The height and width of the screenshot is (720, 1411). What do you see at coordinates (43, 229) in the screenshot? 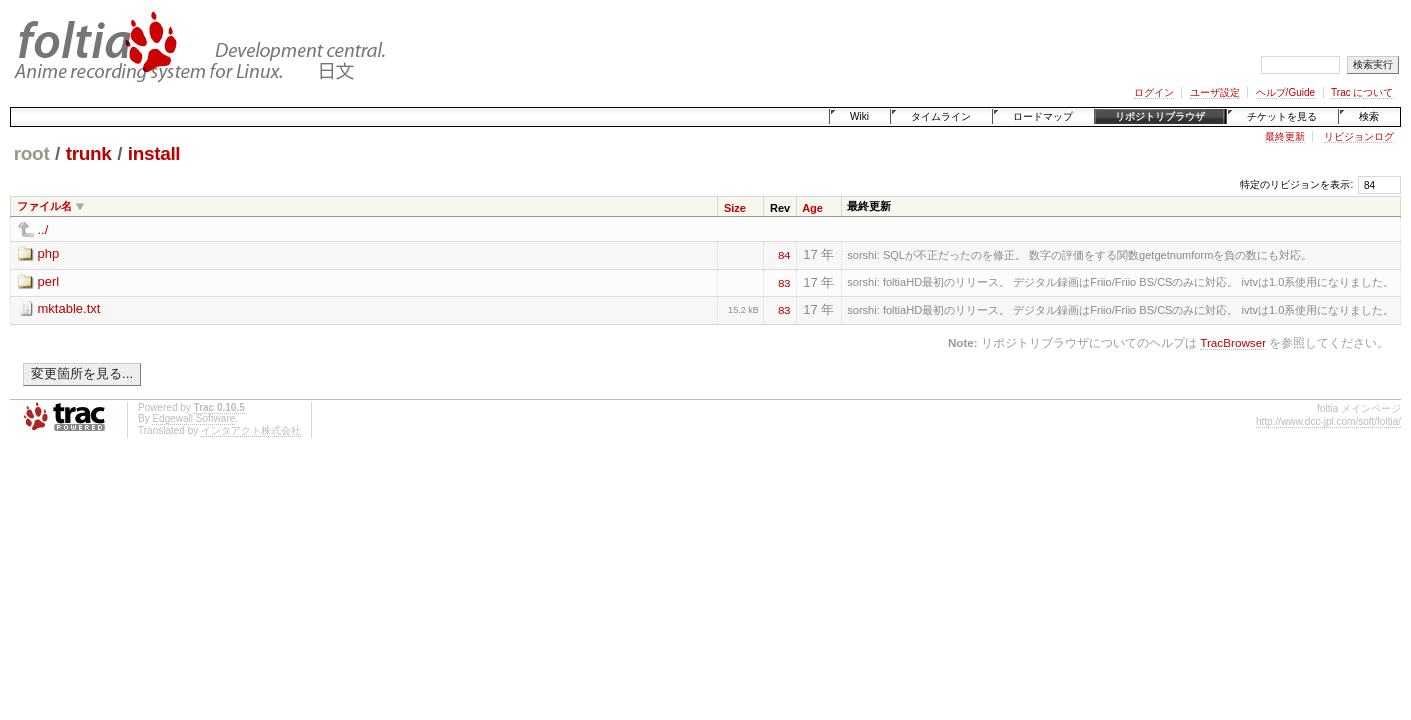
I see `../` at bounding box center [43, 229].